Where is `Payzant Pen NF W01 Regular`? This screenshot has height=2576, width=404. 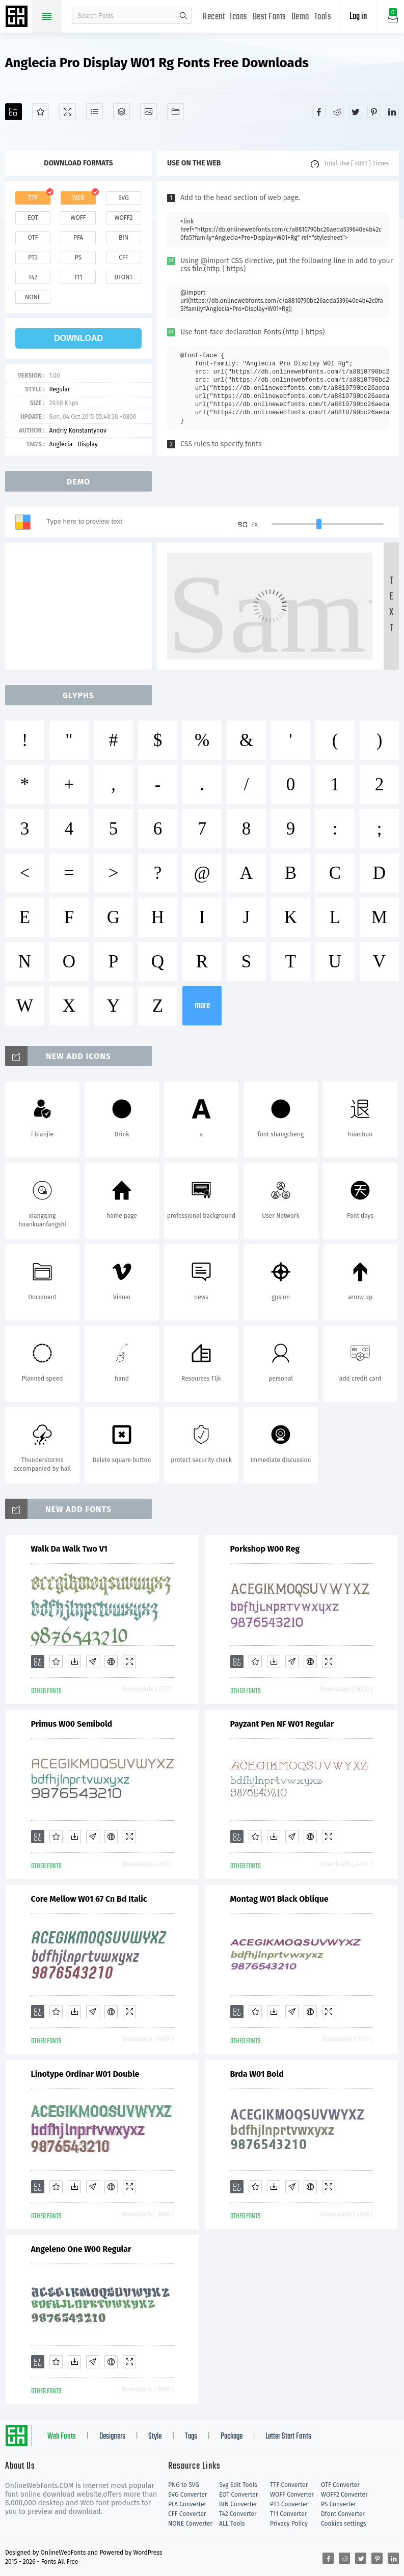
Payzant Pen NF W01 Regular is located at coordinates (282, 1724).